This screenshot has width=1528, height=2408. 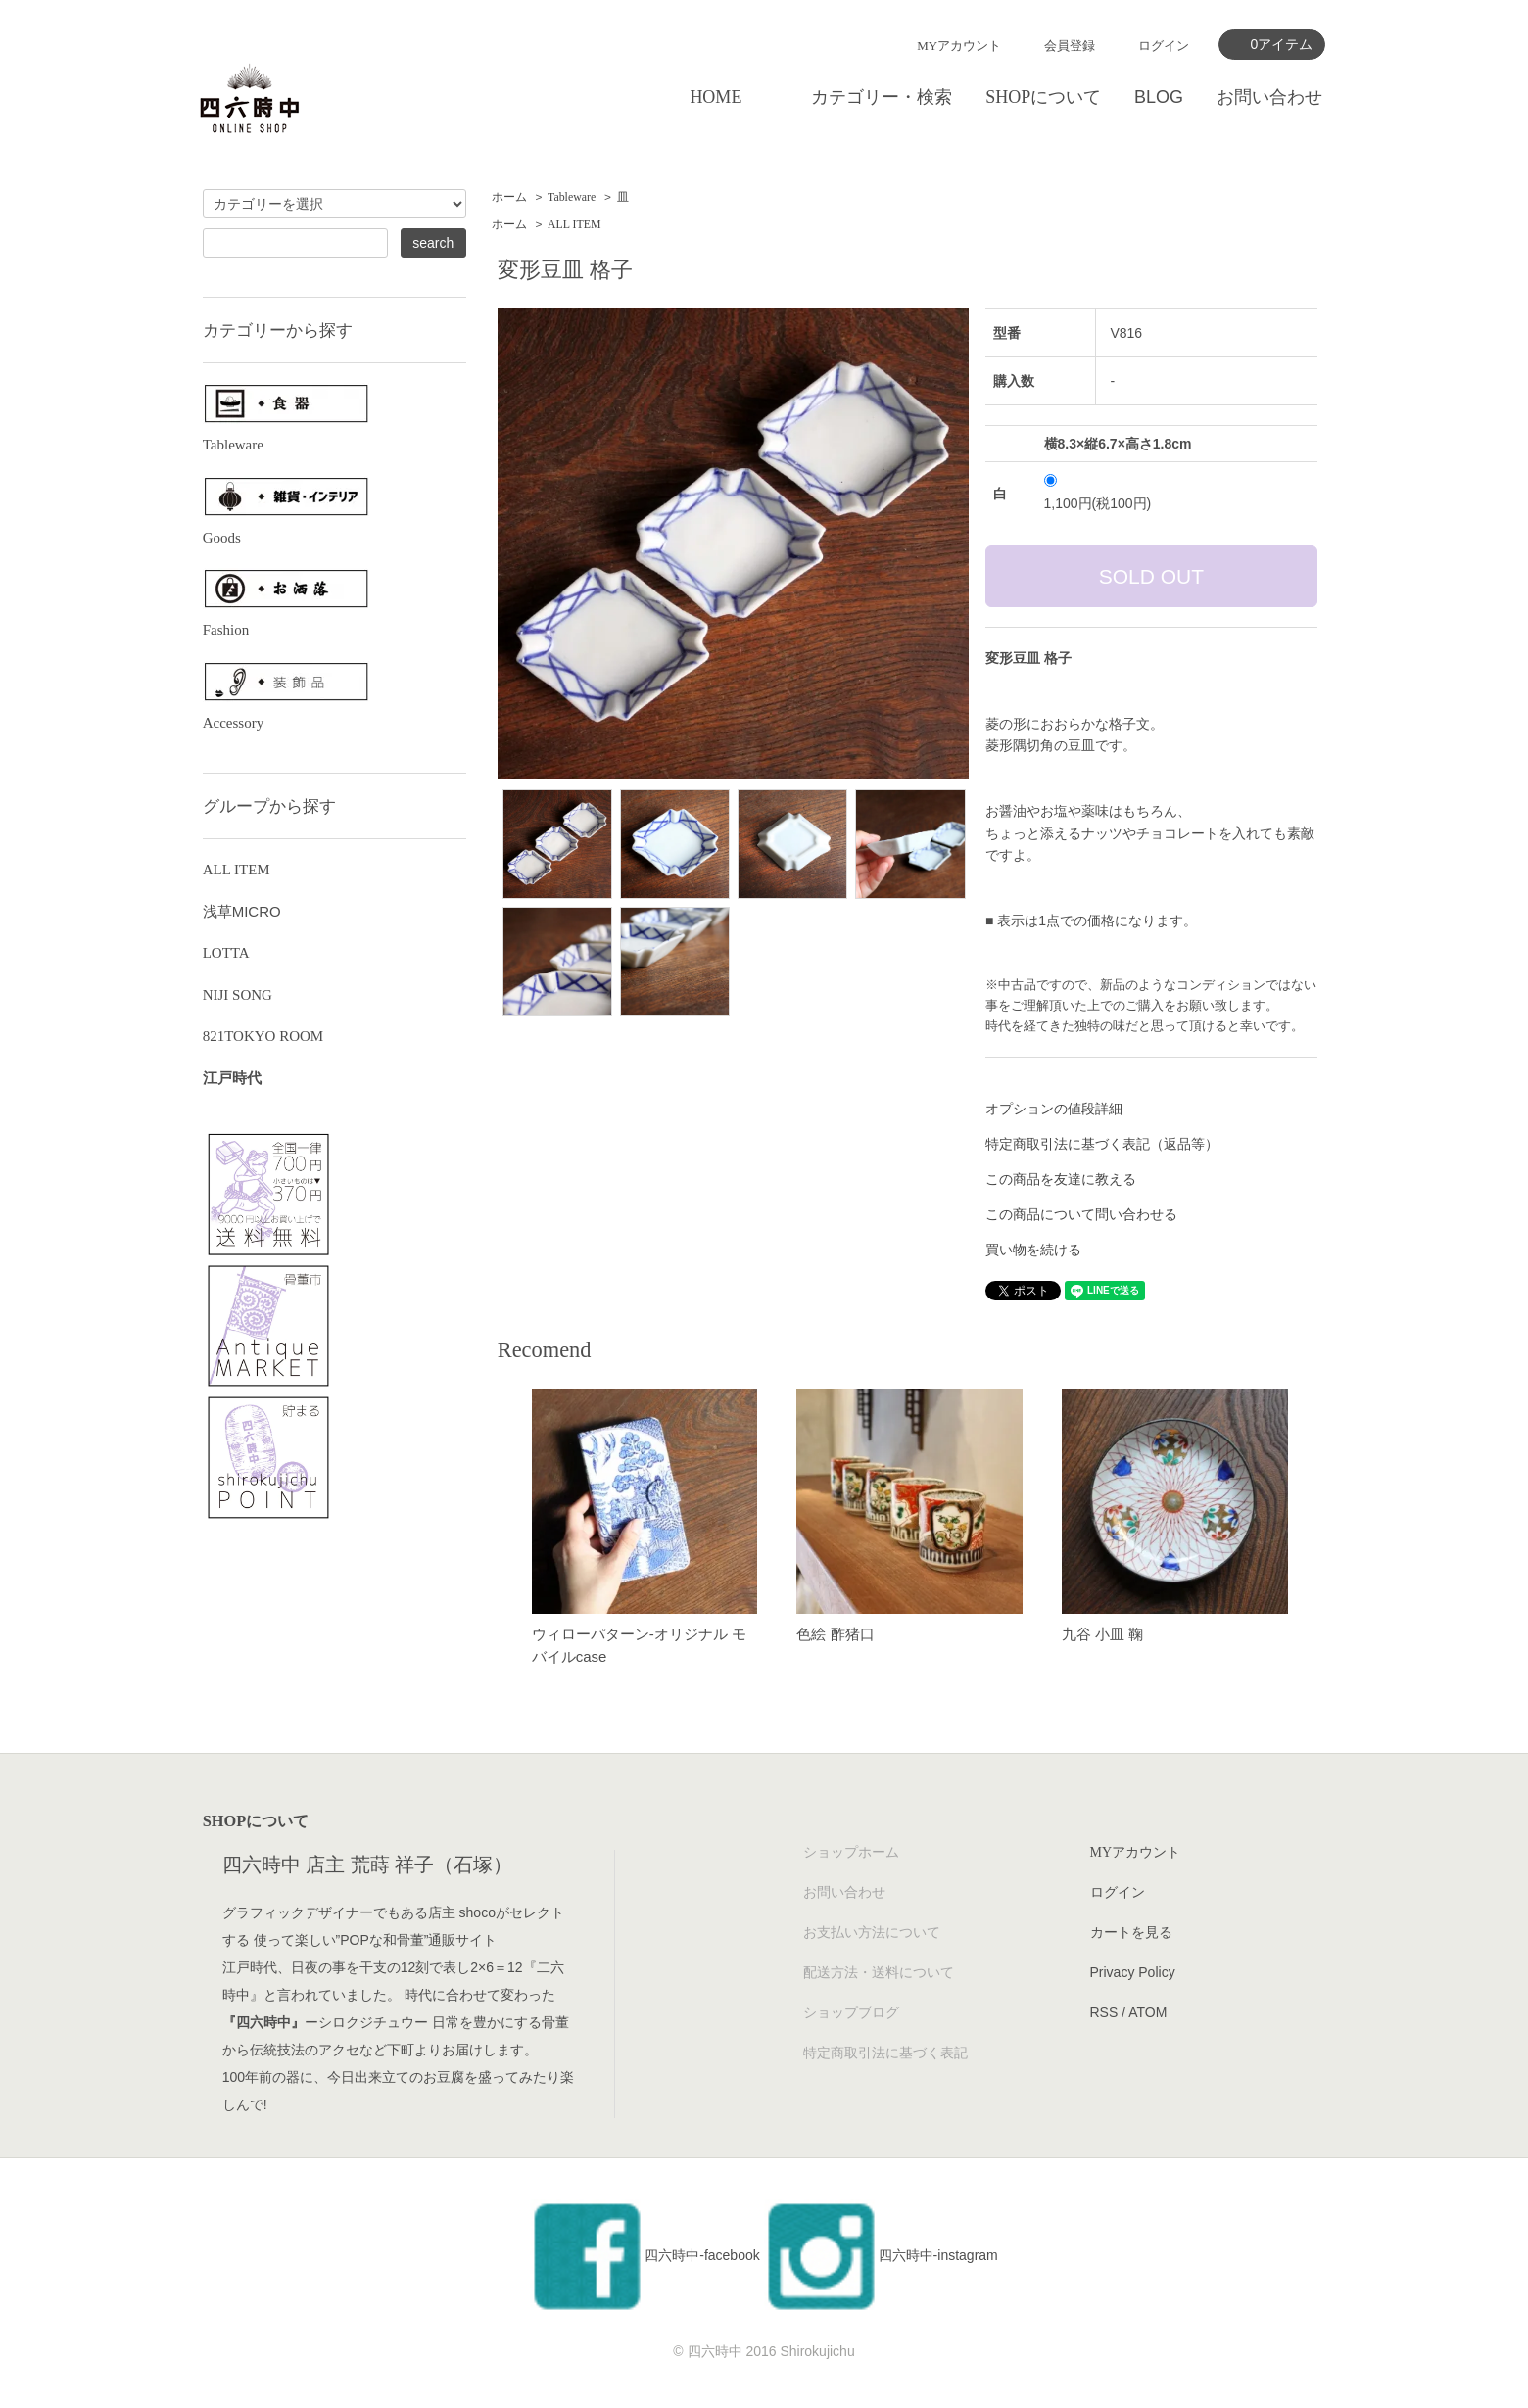 I want to click on お支払い方法について, so click(x=871, y=1932).